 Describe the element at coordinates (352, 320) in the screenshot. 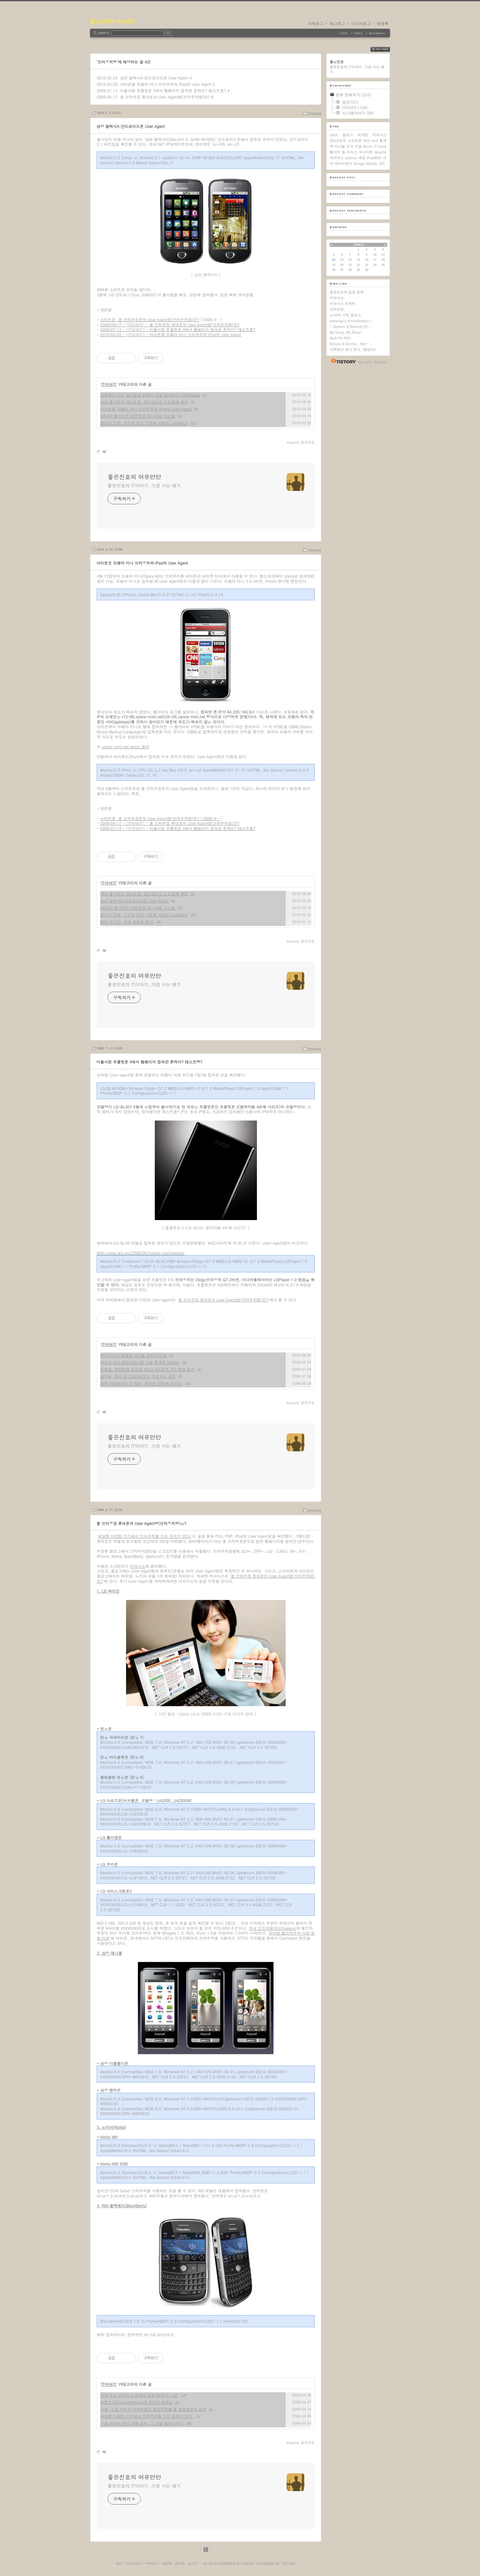

I see `sakuragi's miscellaneou….` at that location.